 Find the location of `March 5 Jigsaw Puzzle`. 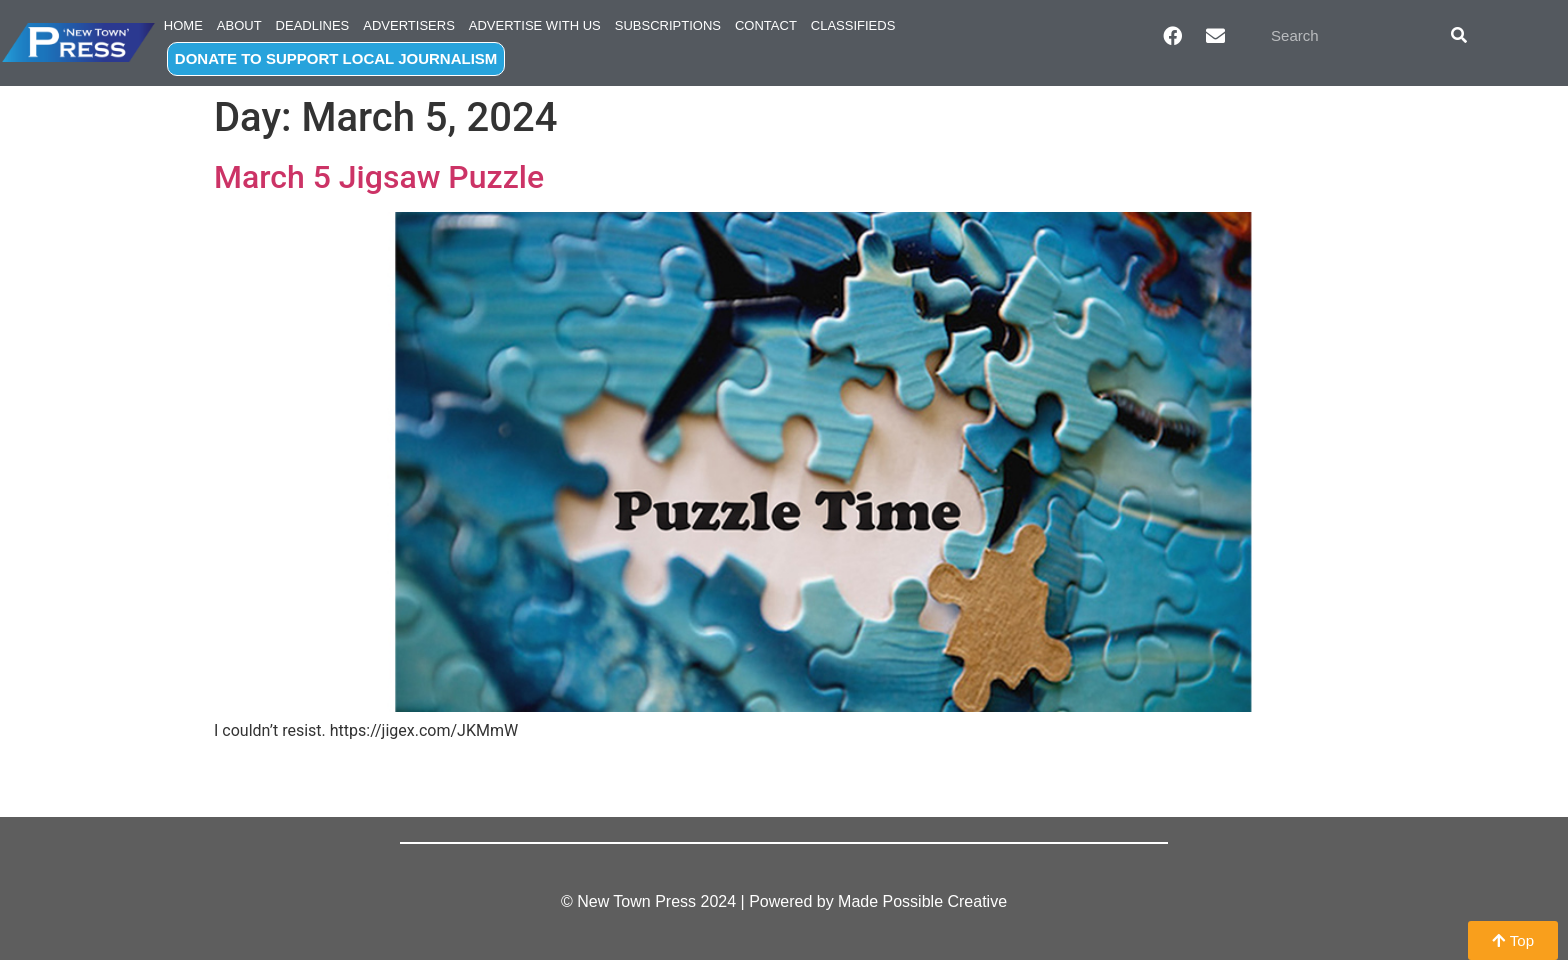

March 5 Jigsaw Puzzle is located at coordinates (379, 177).